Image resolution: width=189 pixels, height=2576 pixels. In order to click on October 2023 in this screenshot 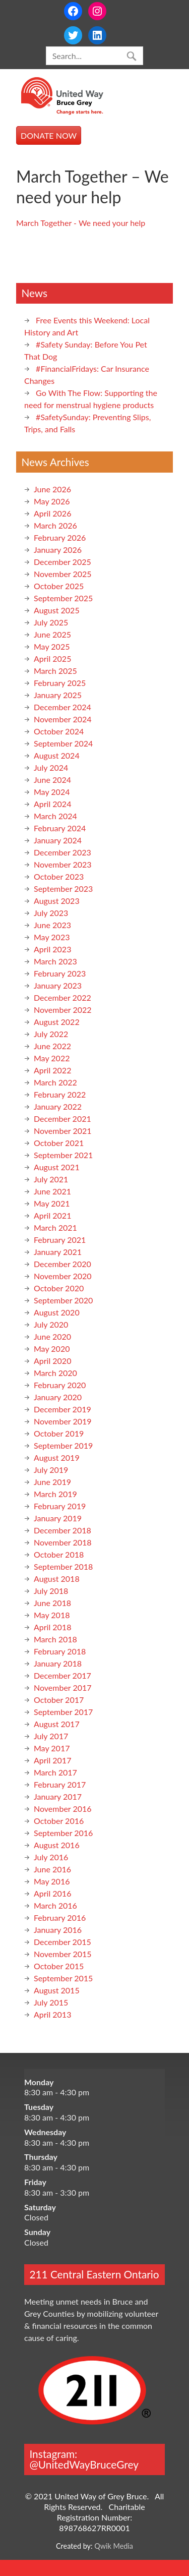, I will do `click(59, 876)`.